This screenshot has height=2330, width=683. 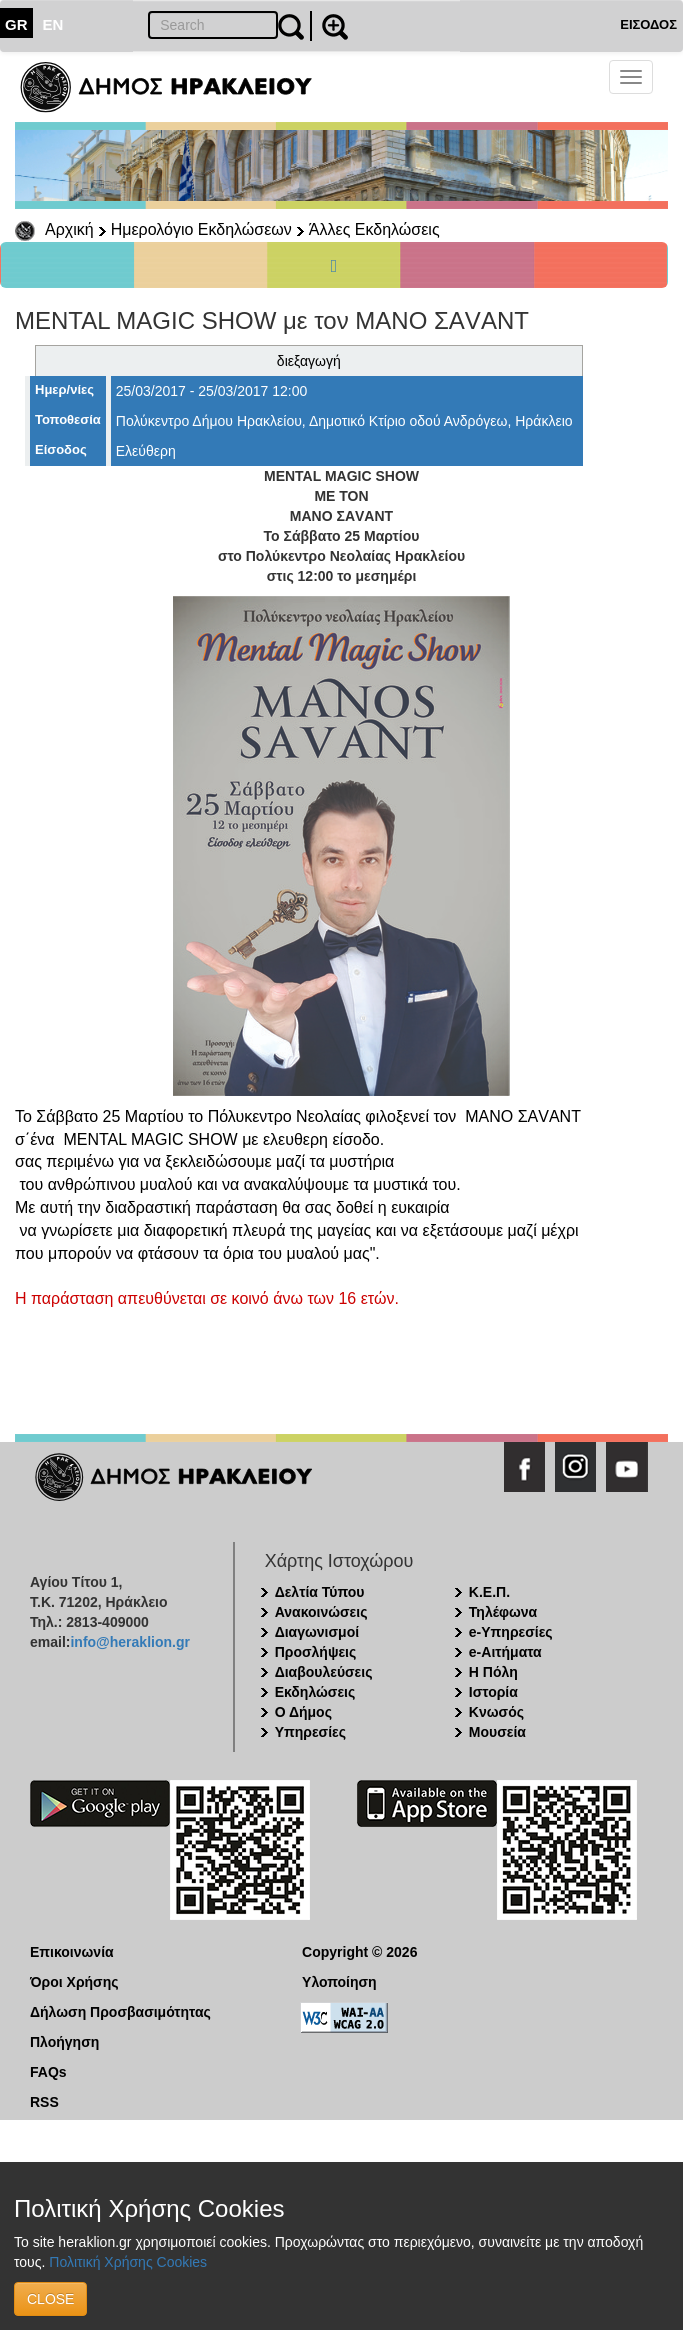 What do you see at coordinates (74, 1982) in the screenshot?
I see `Όροι Χρήσης` at bounding box center [74, 1982].